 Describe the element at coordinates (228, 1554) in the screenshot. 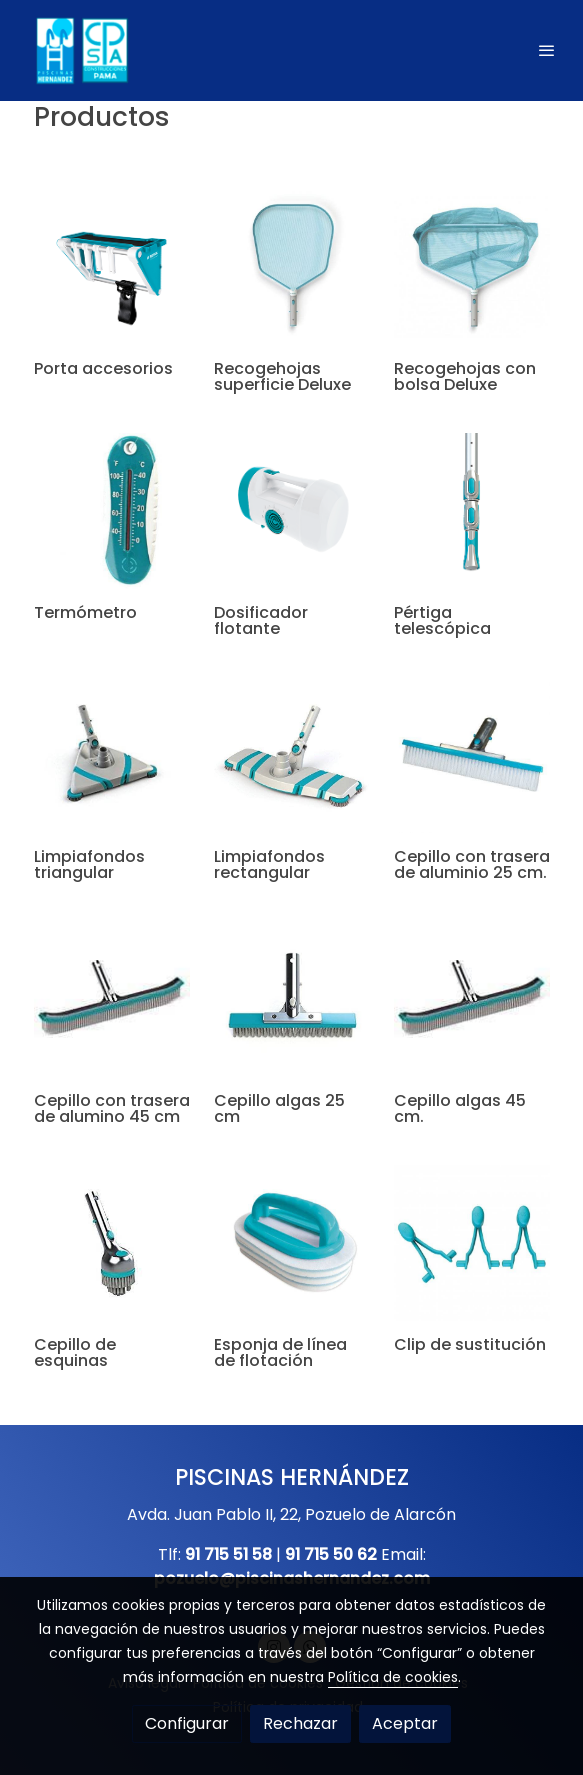

I see `91 715 51 58` at that location.